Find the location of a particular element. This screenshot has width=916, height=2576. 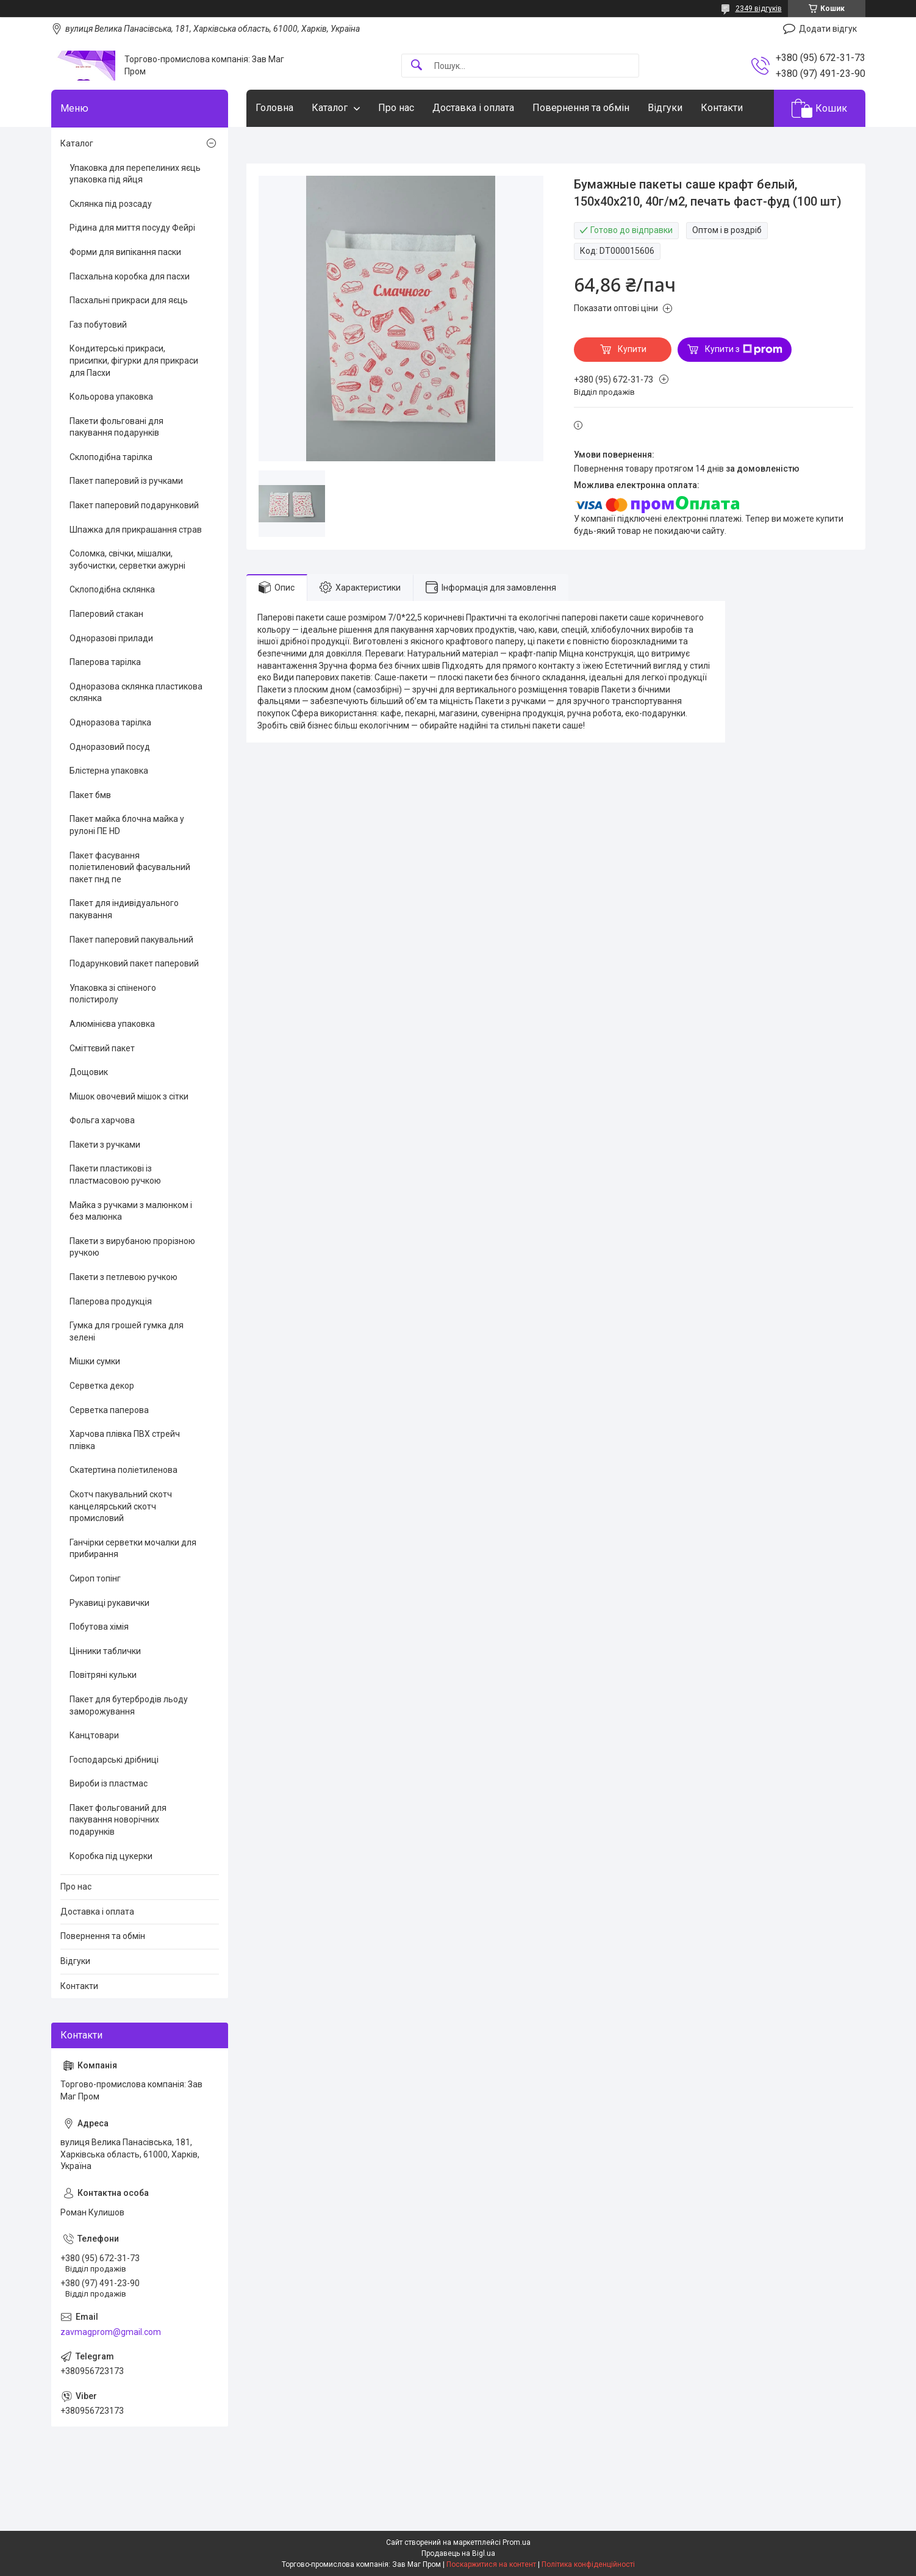

Пакет паперовий подарунковий is located at coordinates (134, 505).